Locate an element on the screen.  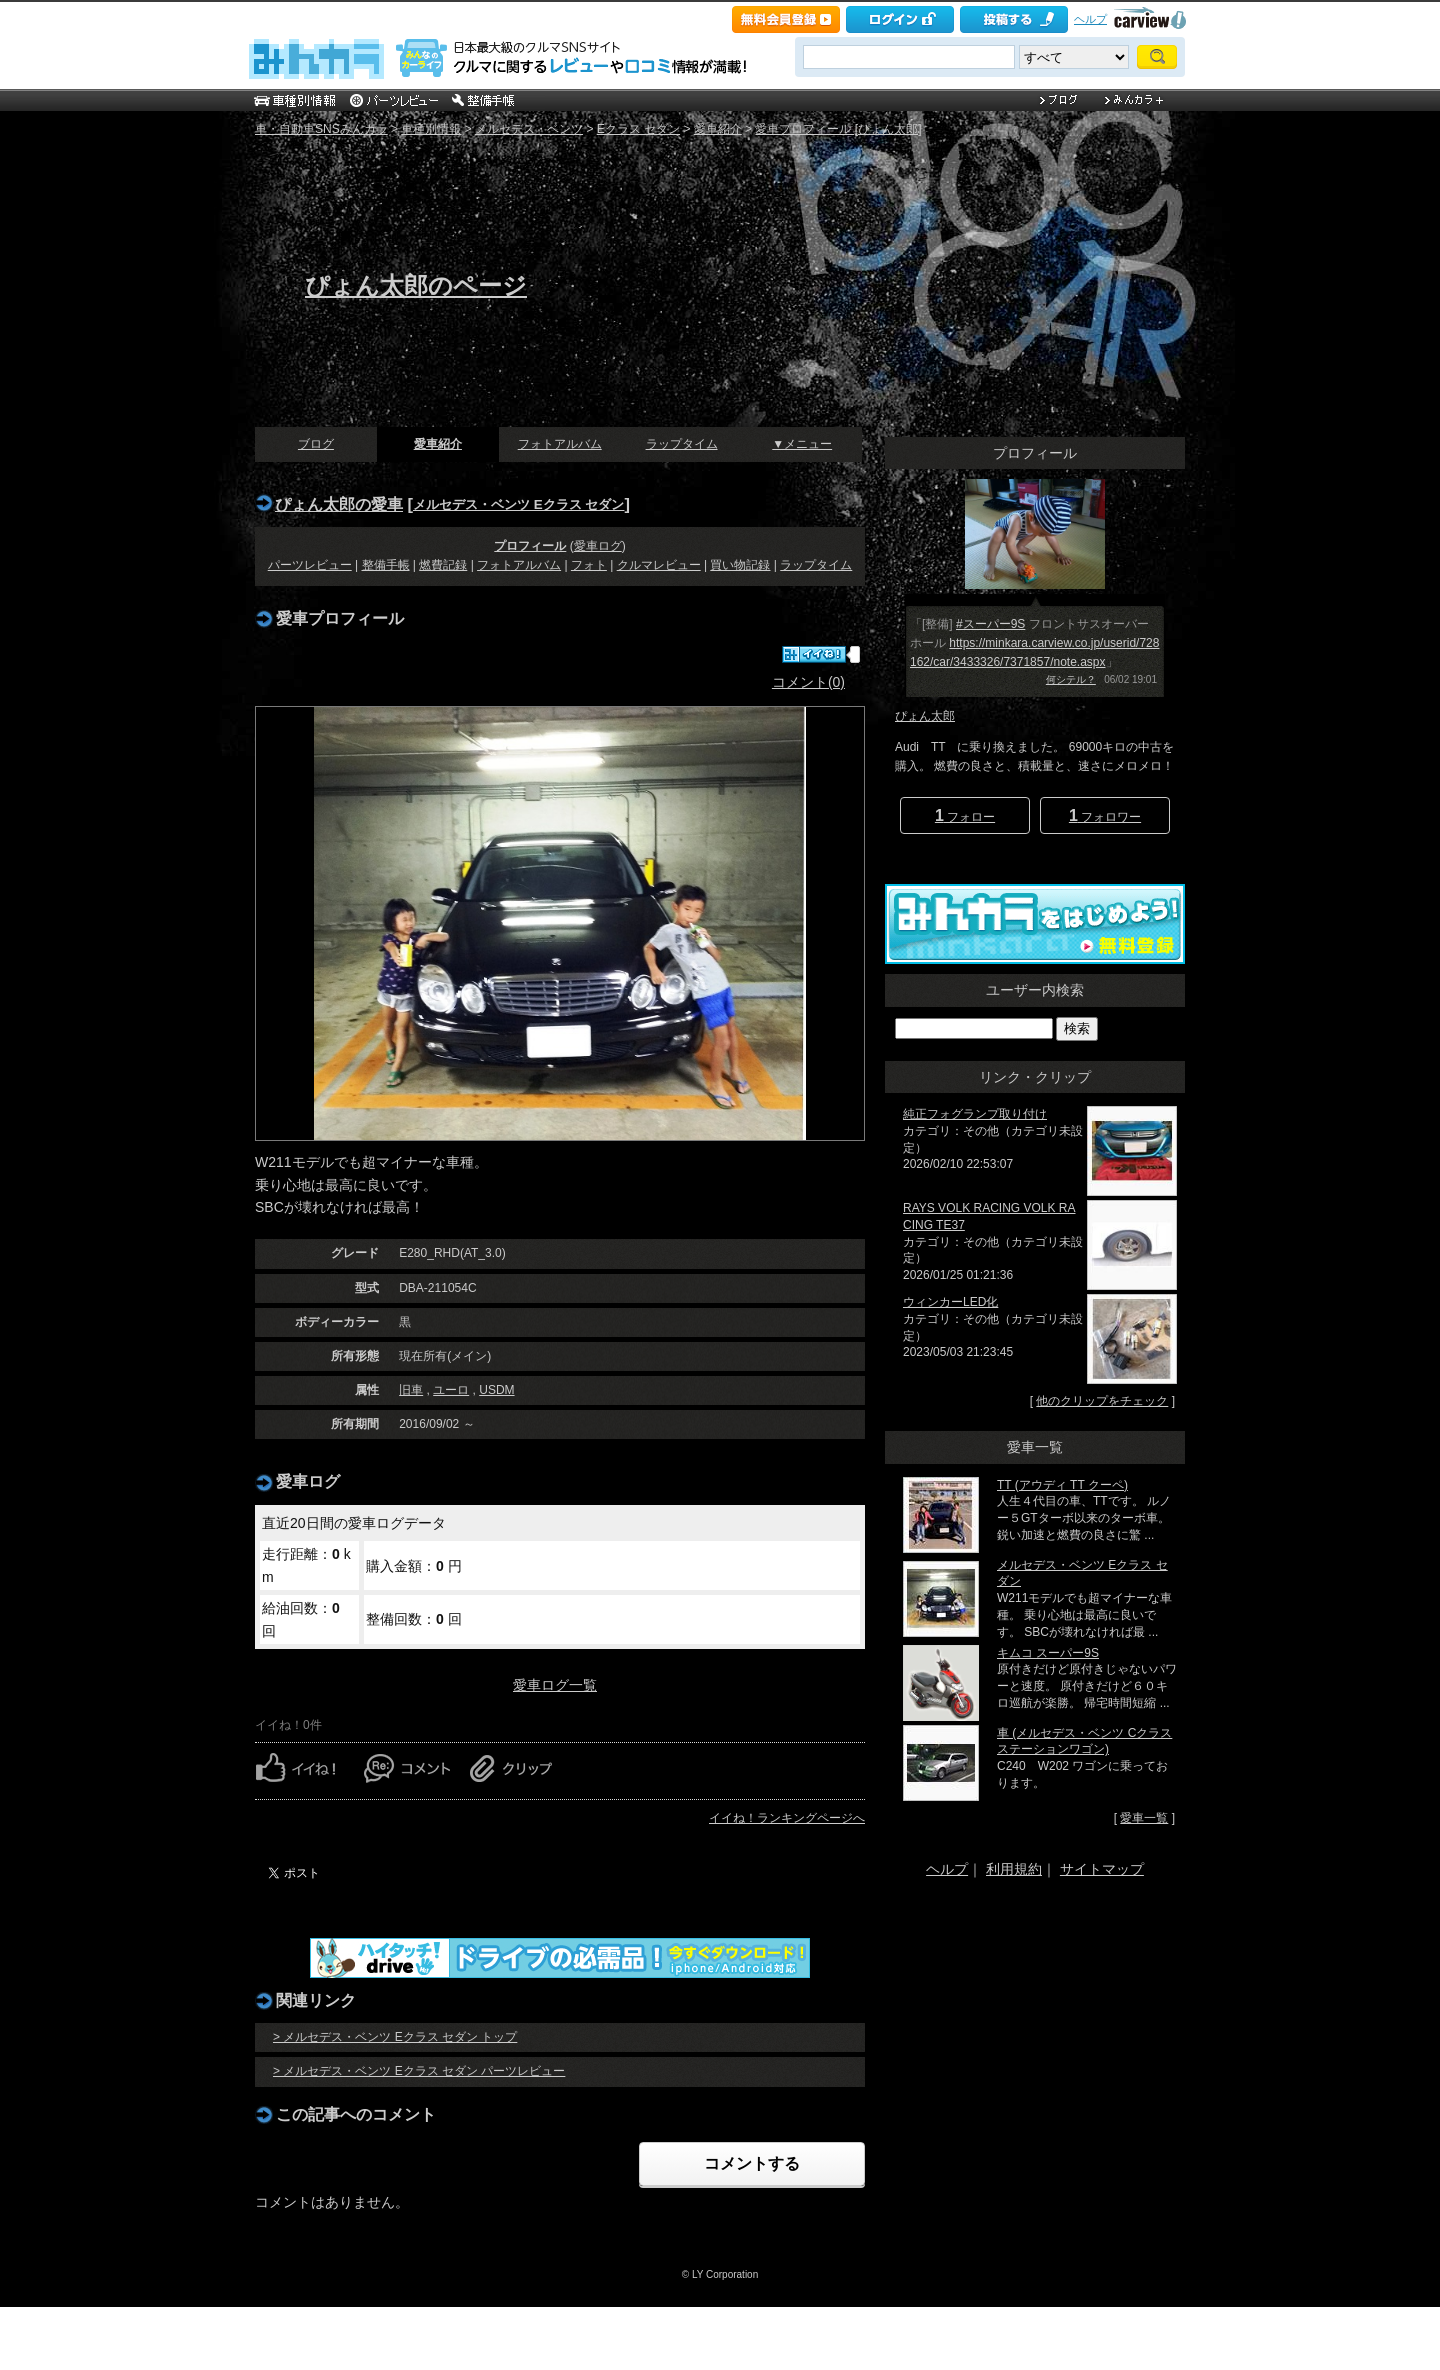
フォロワー is located at coordinates (1105, 815).